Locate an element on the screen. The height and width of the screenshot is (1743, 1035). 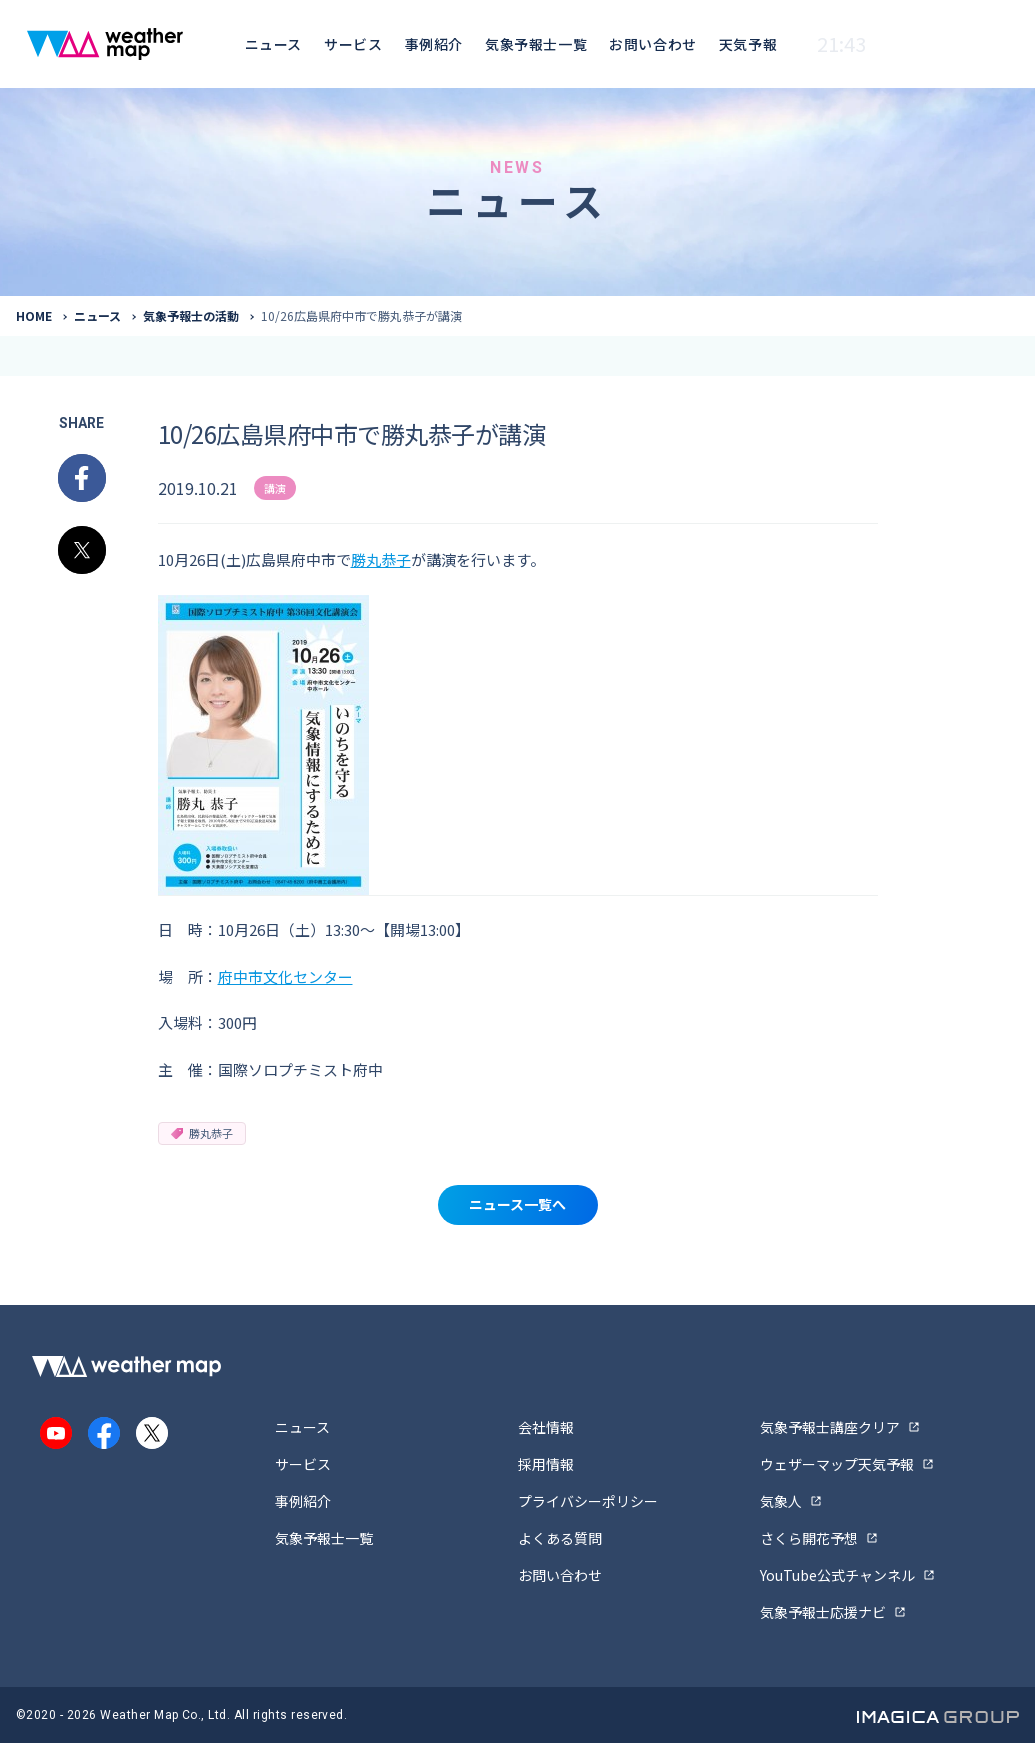
府中市文化センター is located at coordinates (285, 976).